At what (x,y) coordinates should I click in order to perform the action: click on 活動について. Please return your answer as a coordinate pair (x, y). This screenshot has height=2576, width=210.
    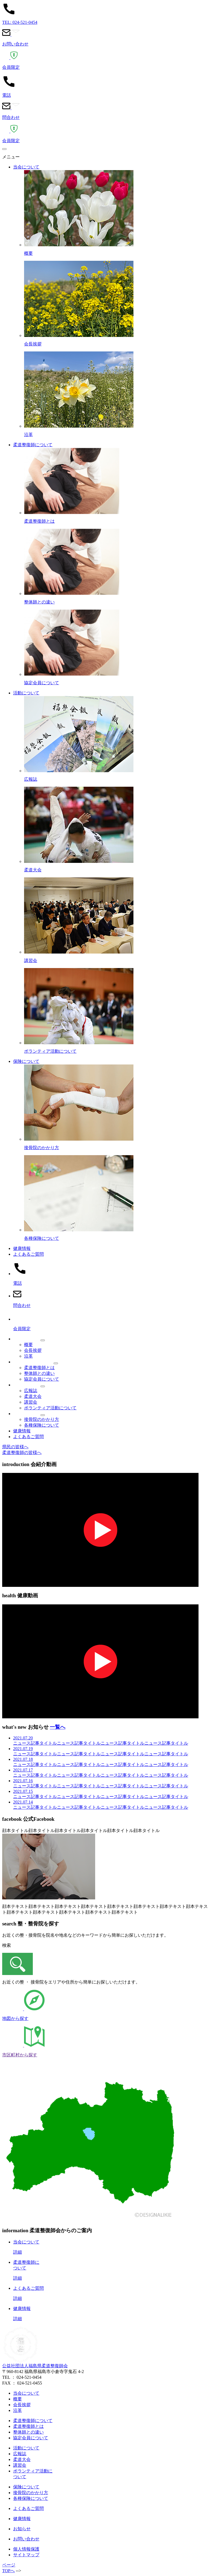
    Looking at the image, I should click on (26, 693).